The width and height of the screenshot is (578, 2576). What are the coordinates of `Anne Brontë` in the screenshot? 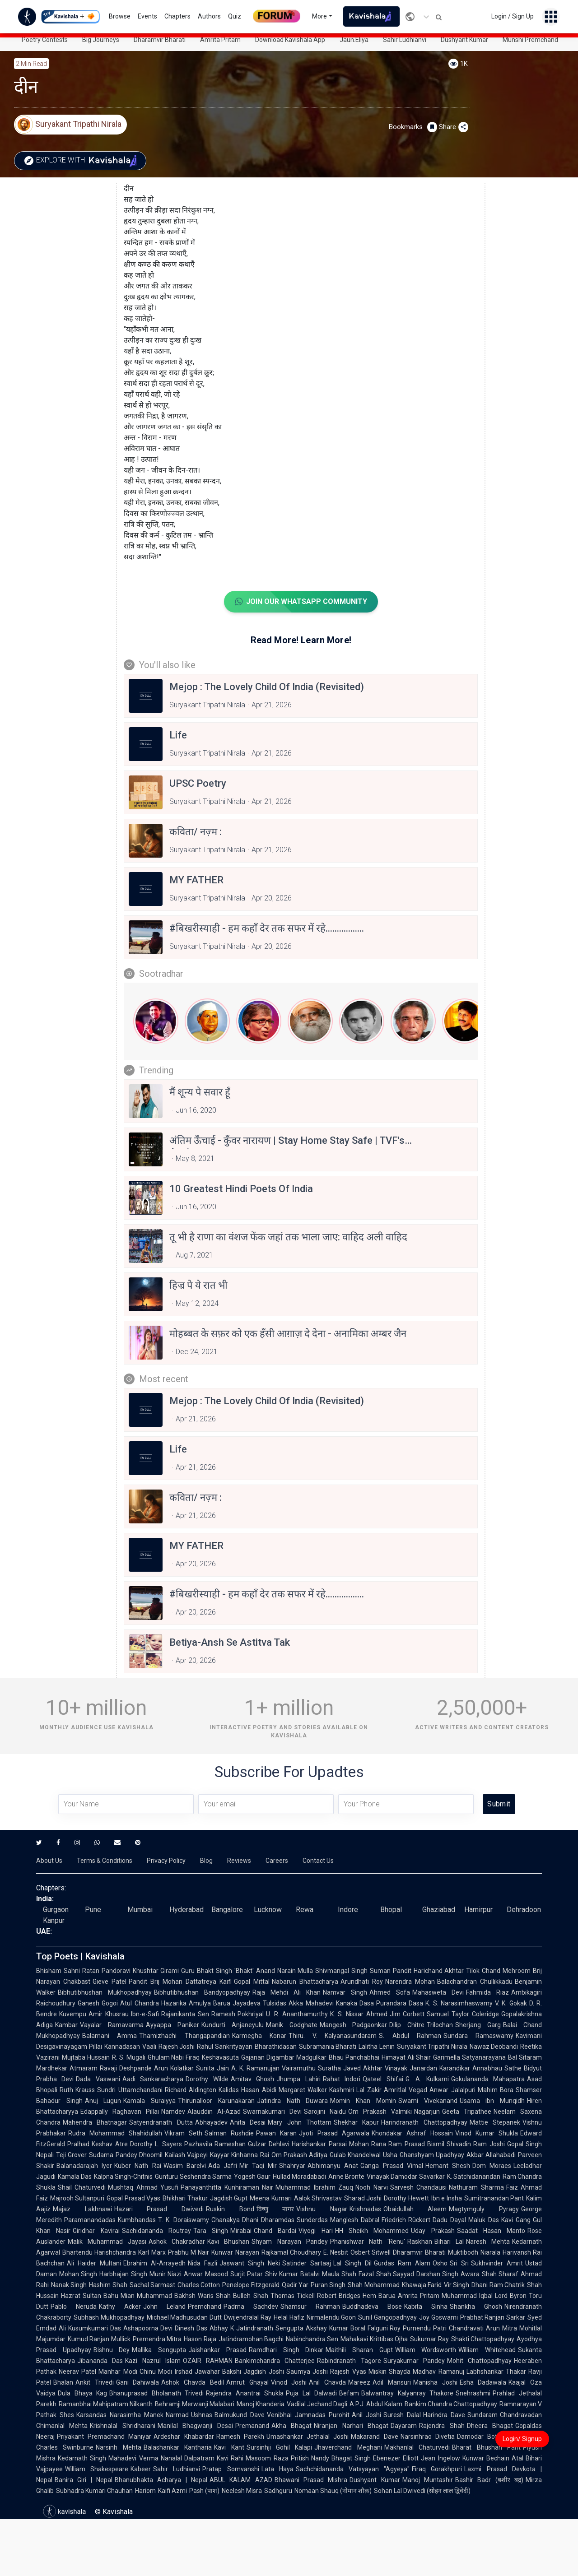 It's located at (346, 2176).